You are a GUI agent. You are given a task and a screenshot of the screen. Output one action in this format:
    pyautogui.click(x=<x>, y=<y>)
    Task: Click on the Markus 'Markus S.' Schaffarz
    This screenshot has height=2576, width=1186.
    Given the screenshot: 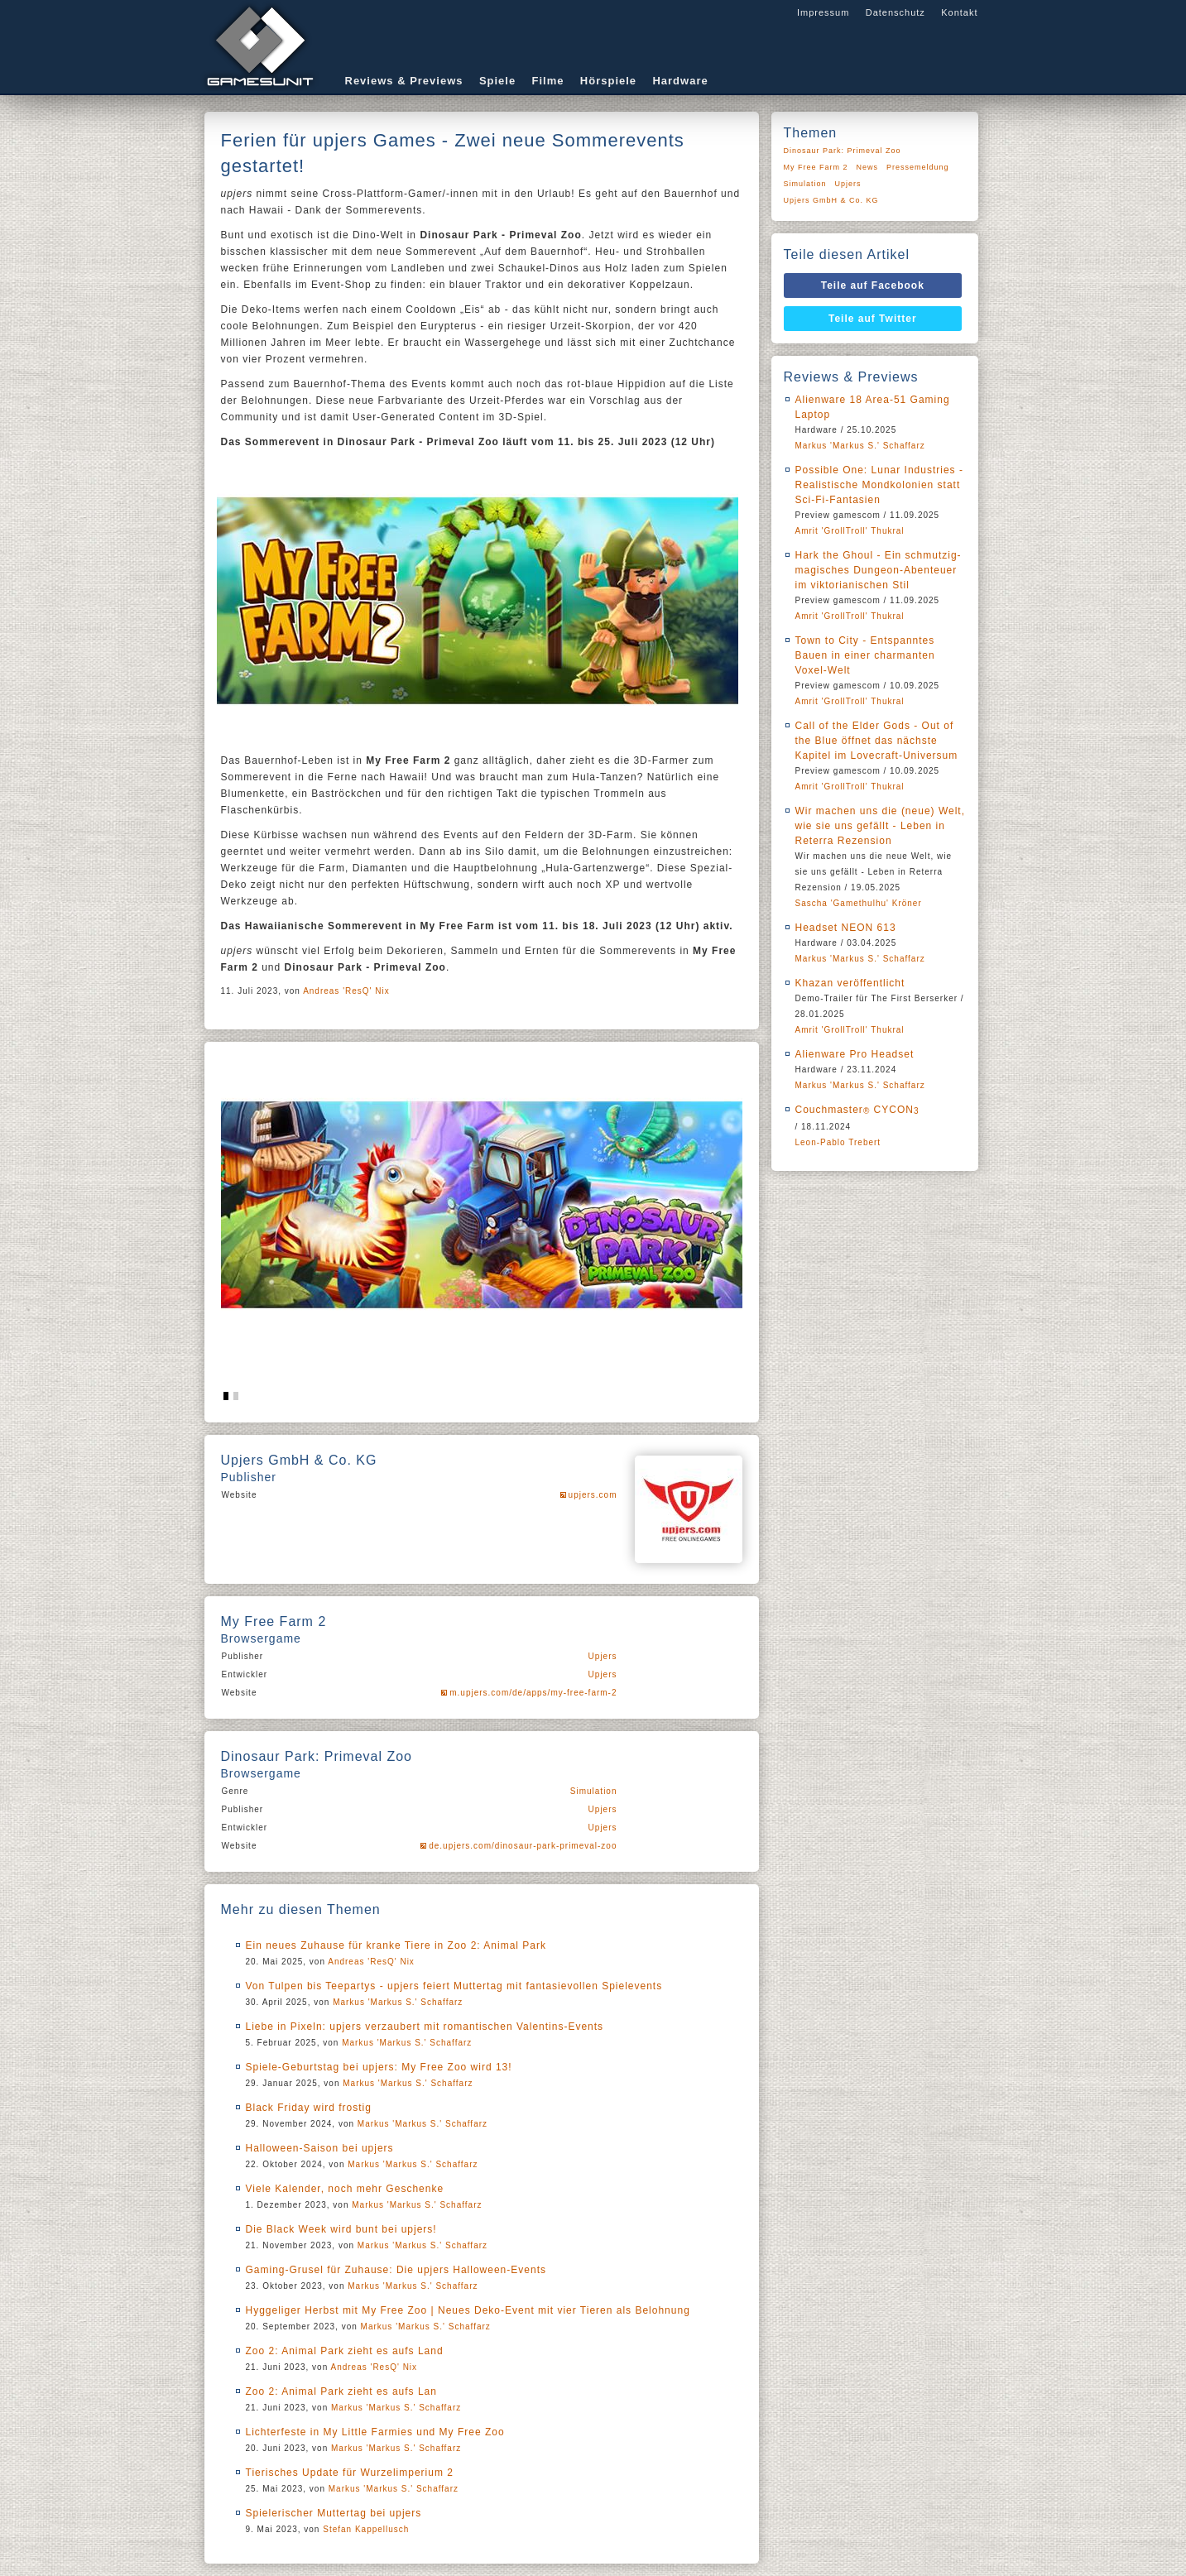 What is the action you would take?
    pyautogui.click(x=398, y=2002)
    